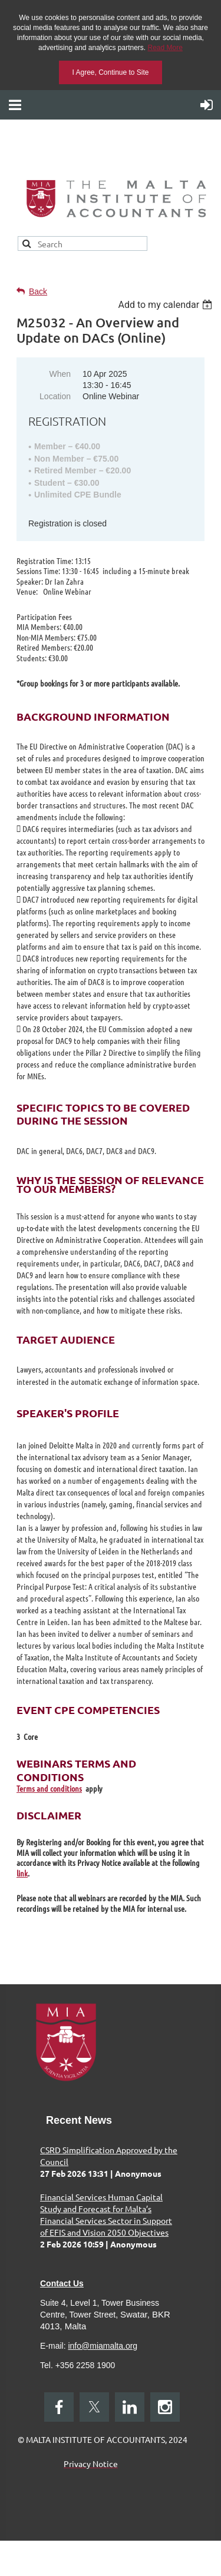 This screenshot has height=2576, width=221. Describe the element at coordinates (110, 72) in the screenshot. I see `I Agree, Continue to Site` at that location.